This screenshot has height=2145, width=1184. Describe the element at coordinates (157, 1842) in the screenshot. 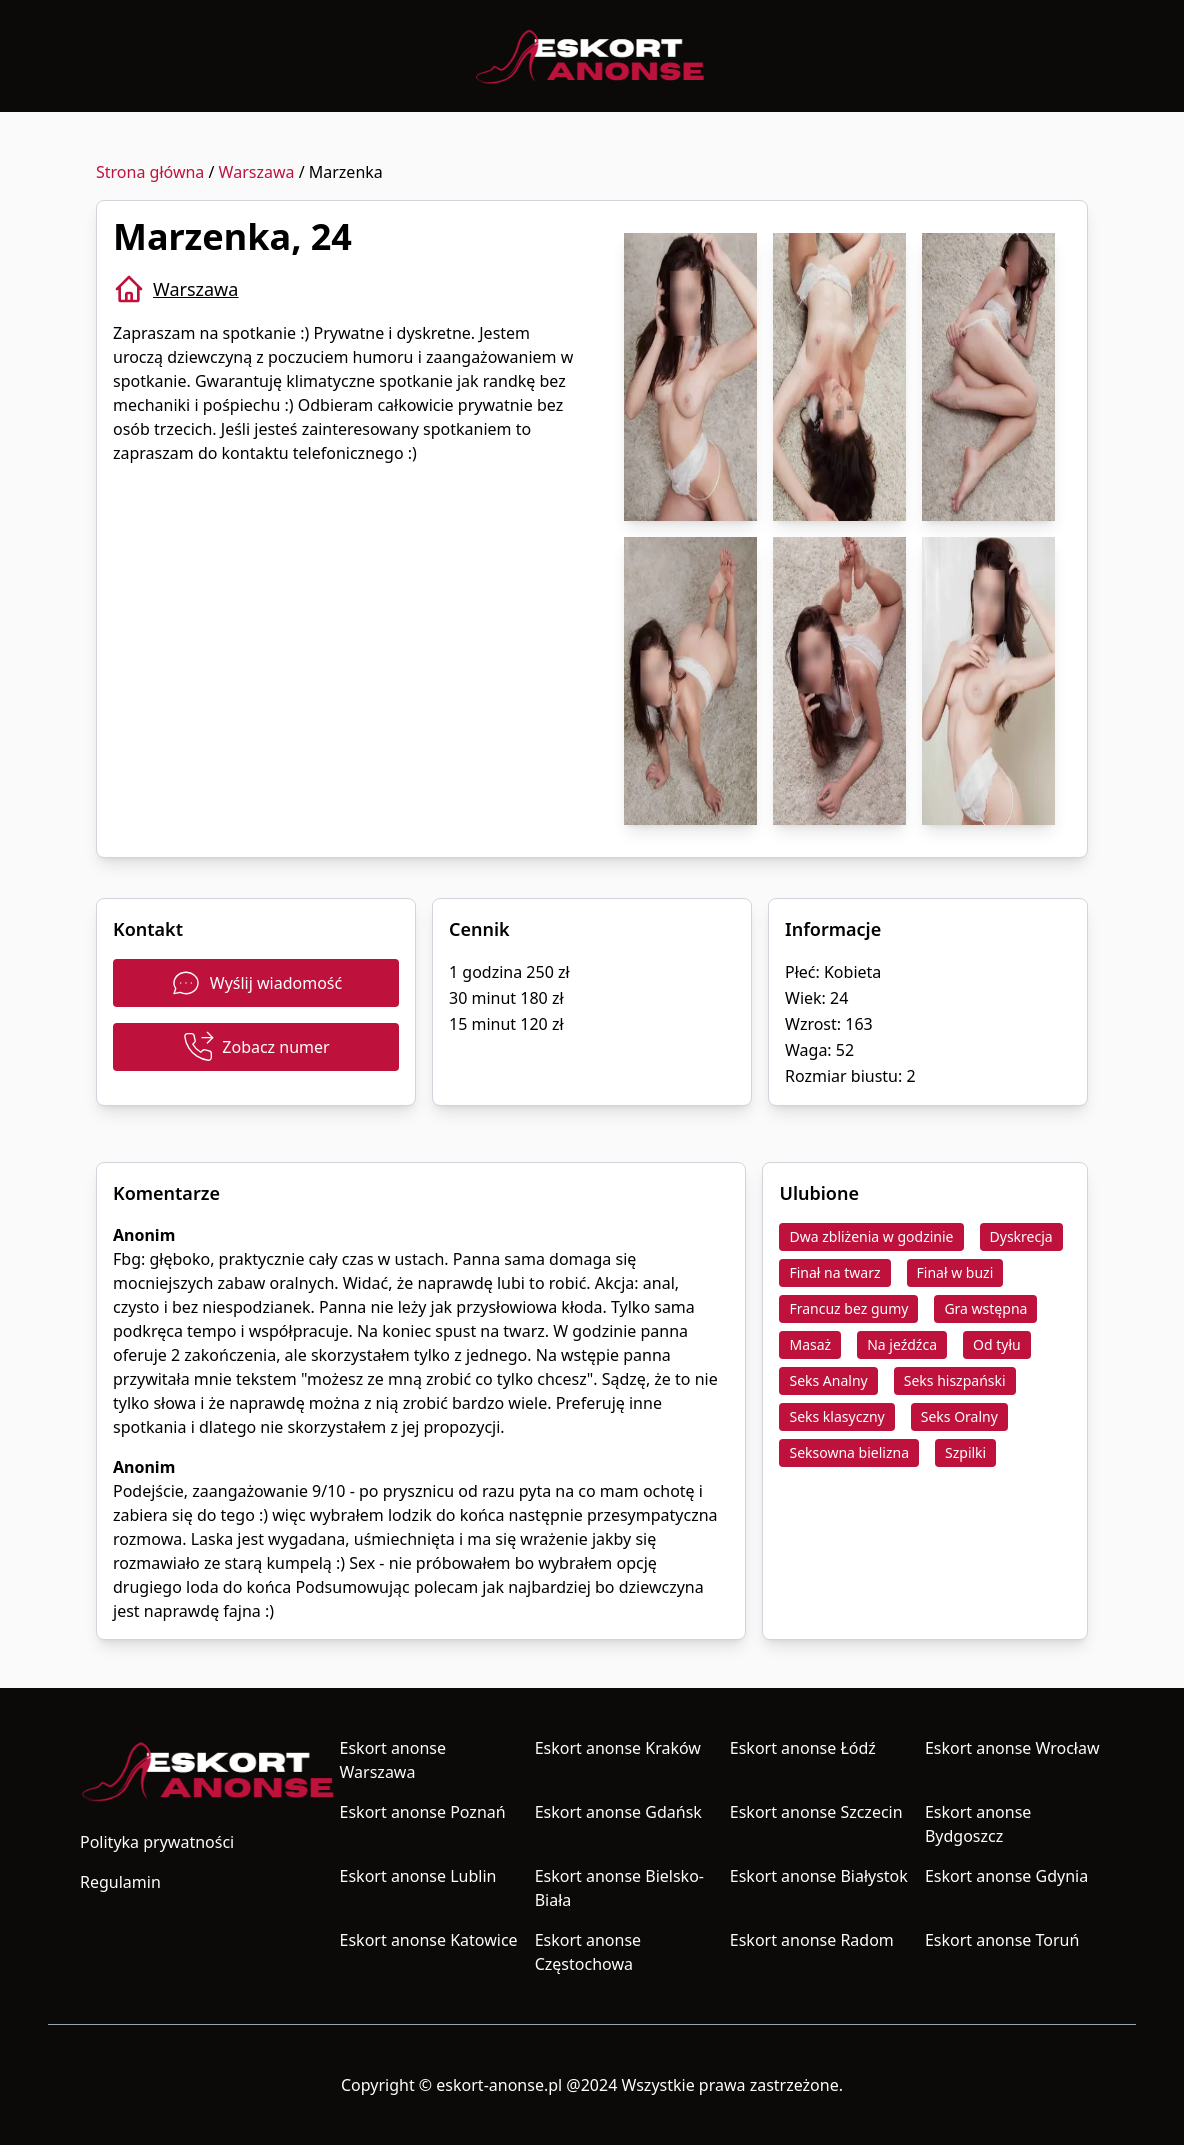

I see `Polityka prywatności` at that location.